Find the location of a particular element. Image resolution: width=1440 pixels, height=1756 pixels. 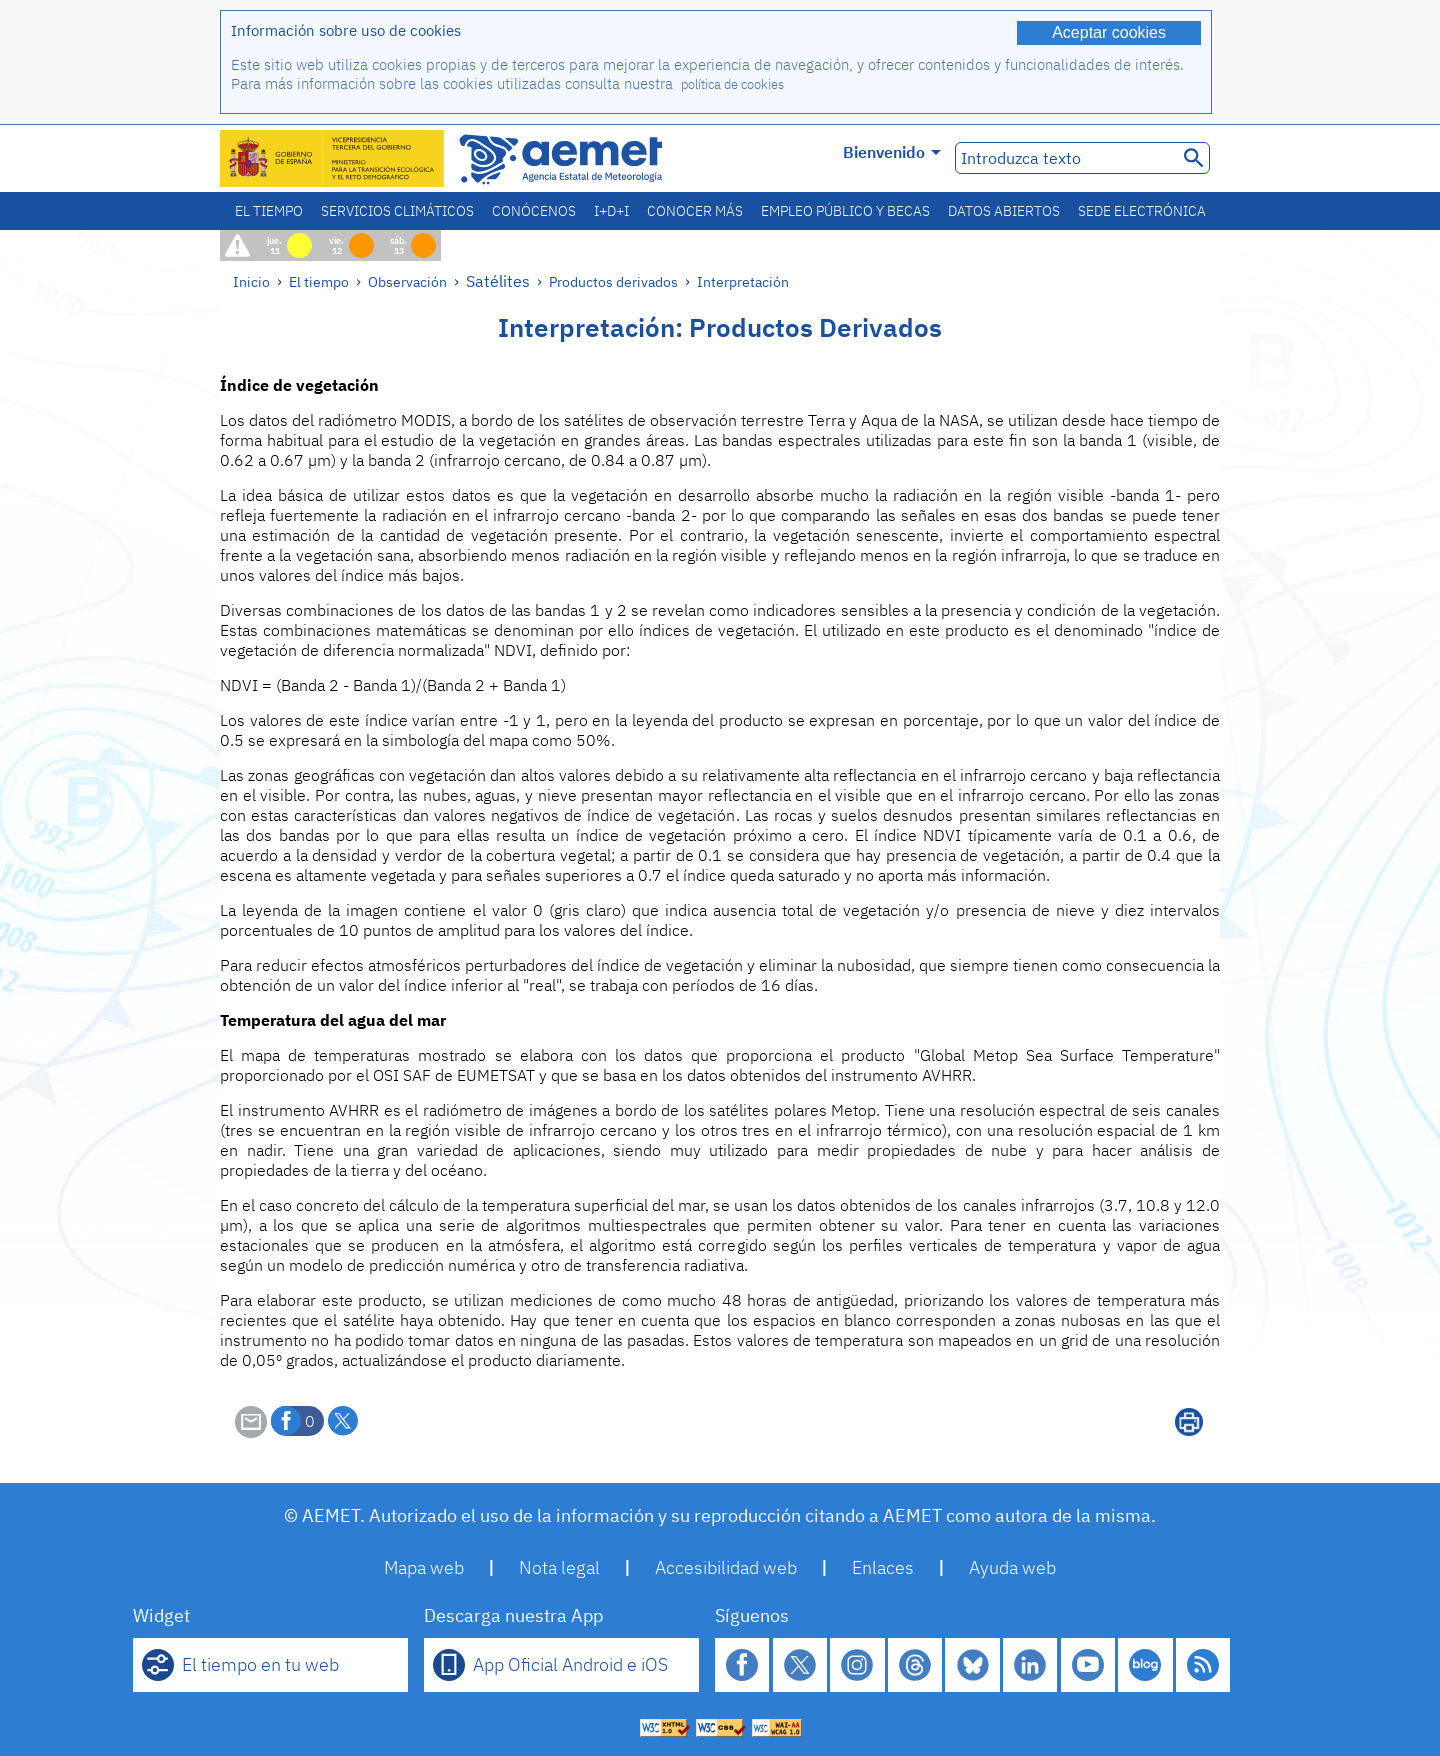

Inicio is located at coordinates (251, 281).